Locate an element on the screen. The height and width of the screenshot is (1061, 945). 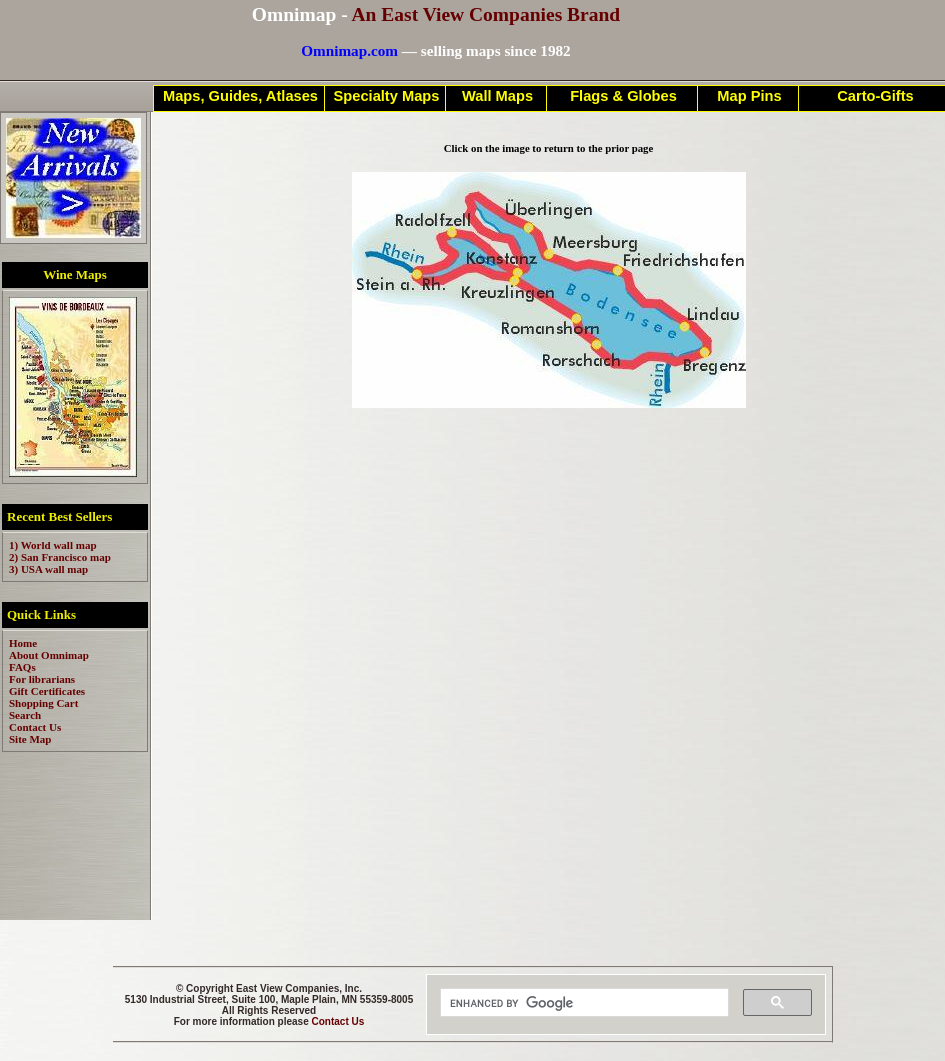
Omnimap.com is located at coordinates (349, 50).